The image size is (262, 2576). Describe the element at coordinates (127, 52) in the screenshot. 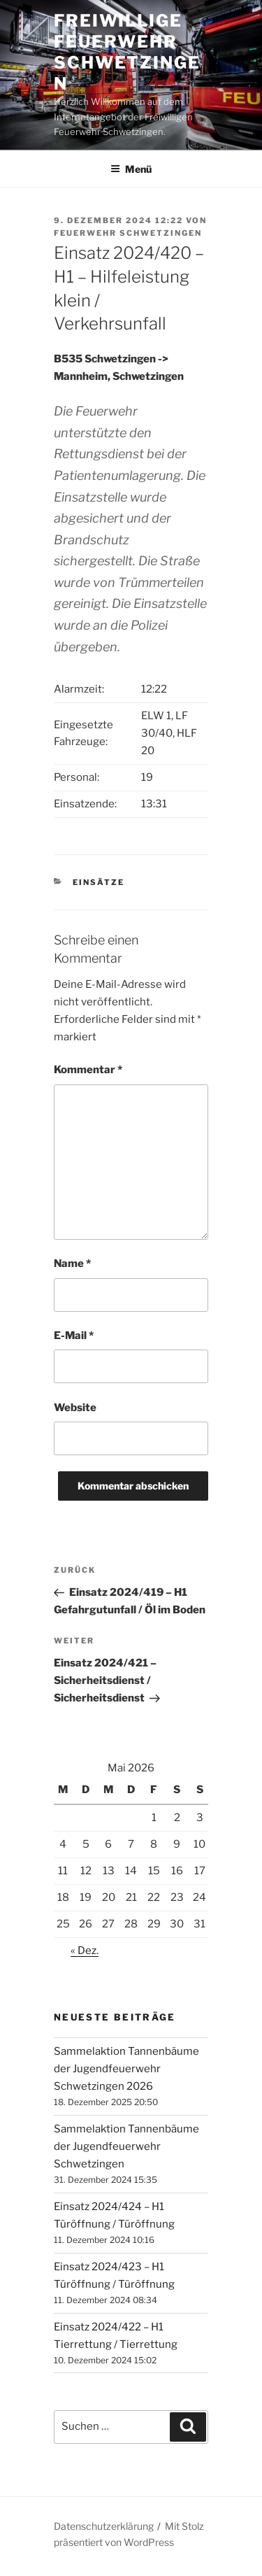

I see `Freiwillige Feuerwehr Schwetzingen` at that location.